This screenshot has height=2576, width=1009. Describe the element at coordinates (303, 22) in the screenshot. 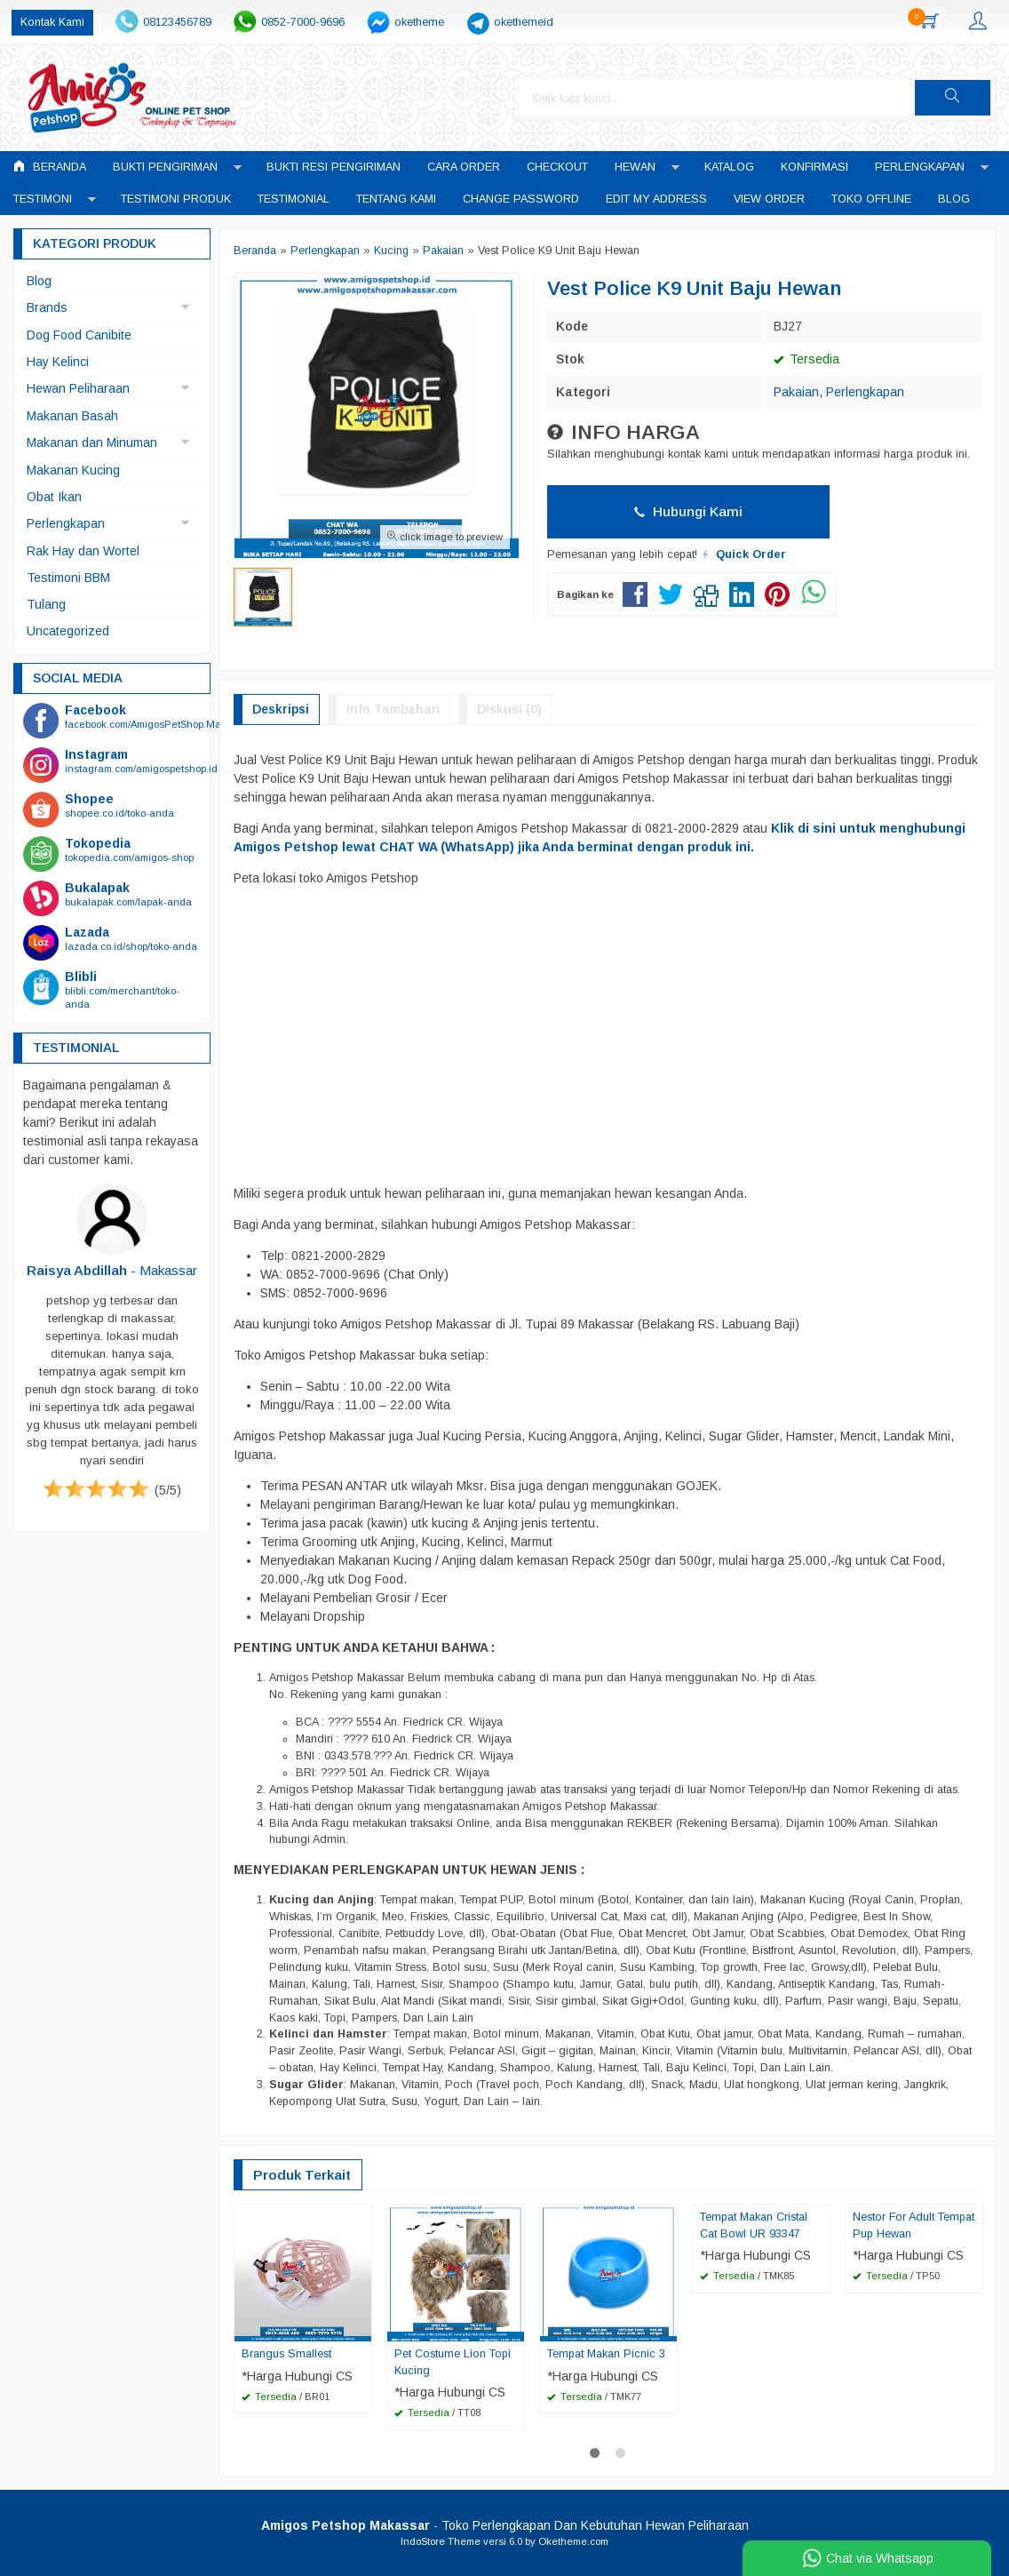

I see `0852-7000-9696` at that location.